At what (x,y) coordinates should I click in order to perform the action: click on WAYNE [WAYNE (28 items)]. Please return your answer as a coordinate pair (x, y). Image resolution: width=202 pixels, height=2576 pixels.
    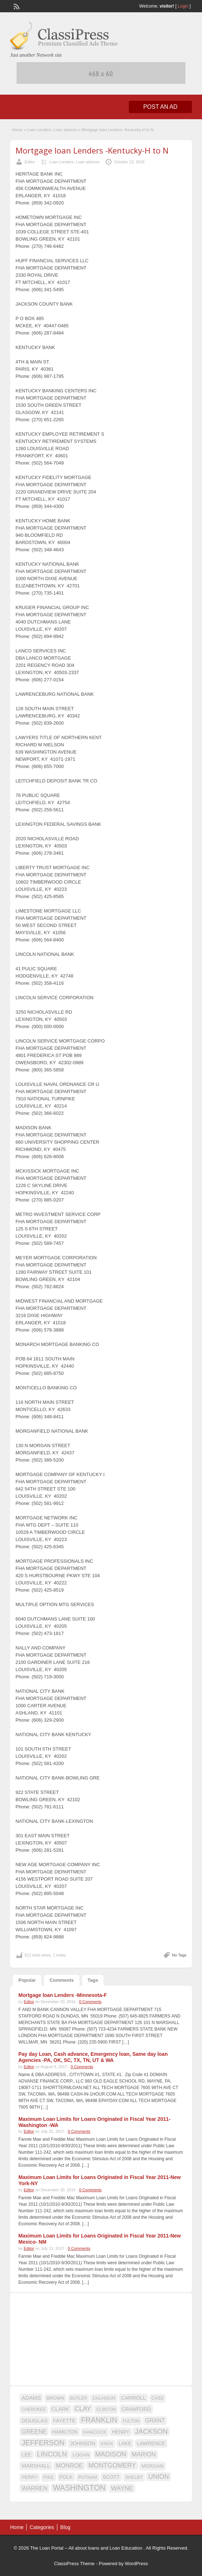
    Looking at the image, I should click on (122, 2488).